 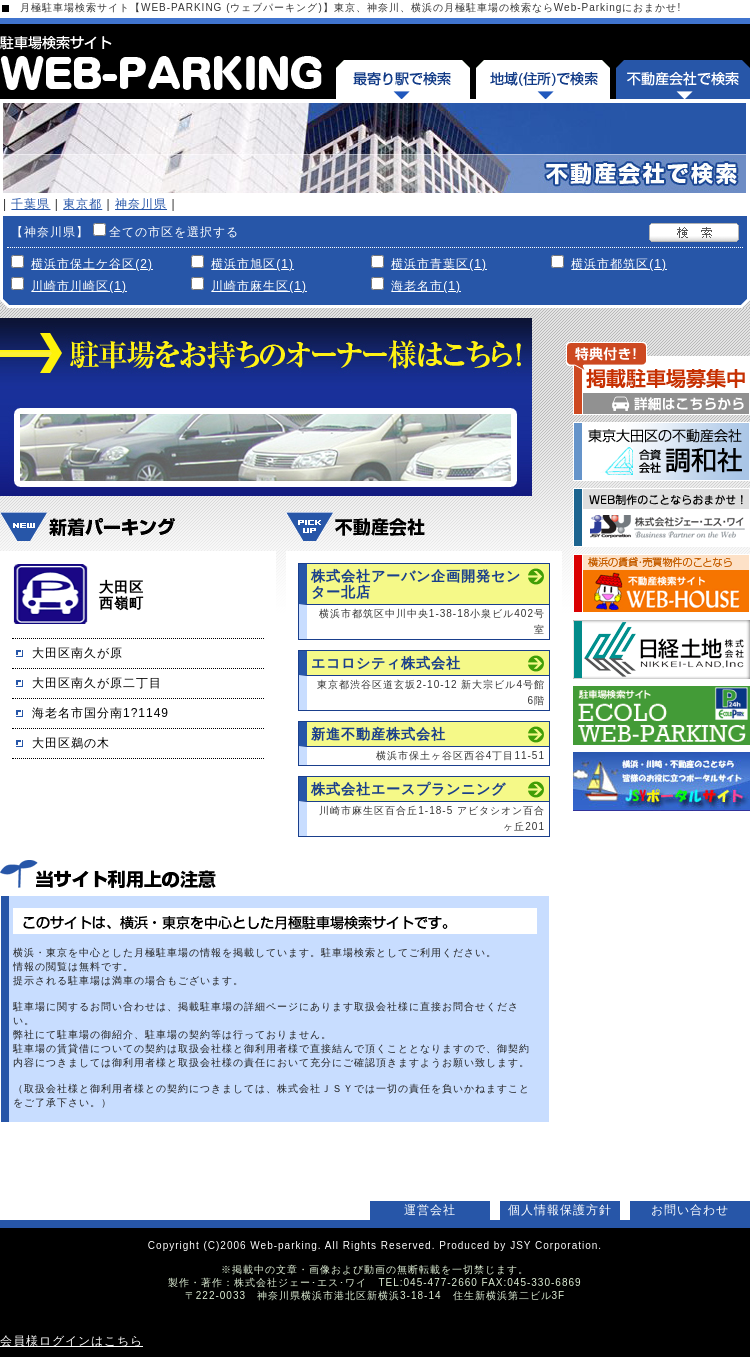 What do you see at coordinates (439, 264) in the screenshot?
I see `横浜市青葉区(1)` at bounding box center [439, 264].